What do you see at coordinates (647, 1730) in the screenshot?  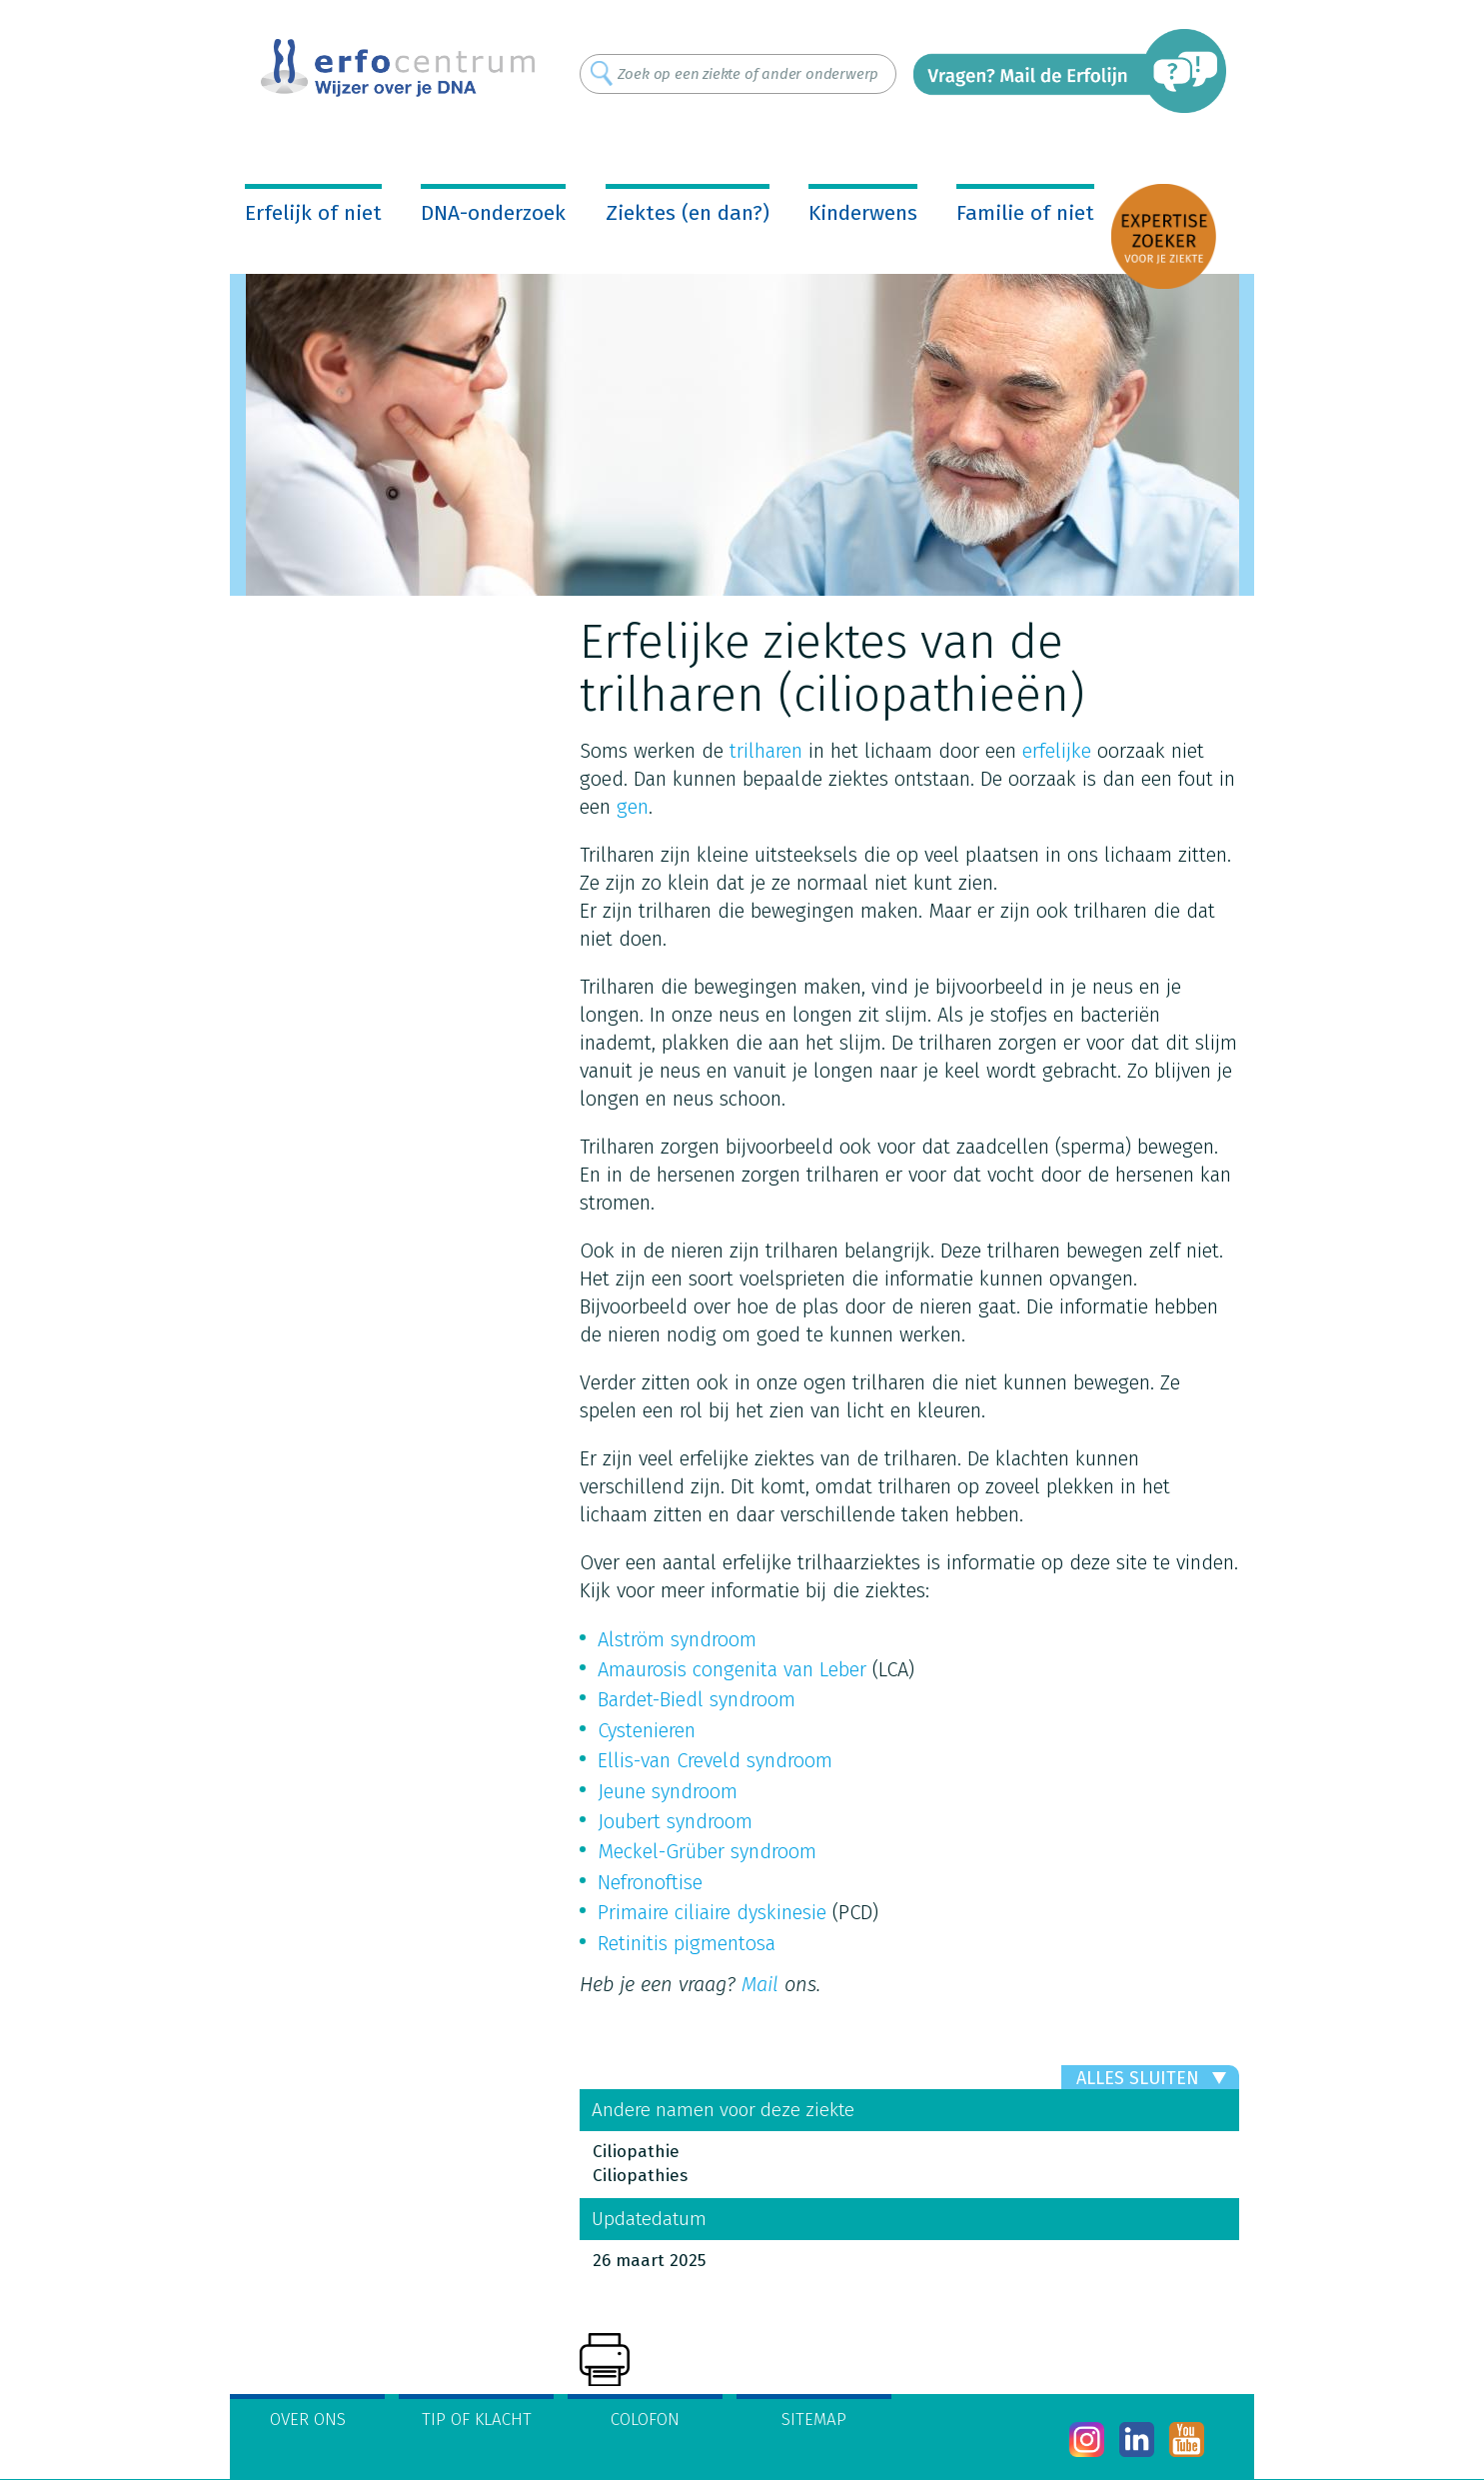 I see `Cystenieren` at bounding box center [647, 1730].